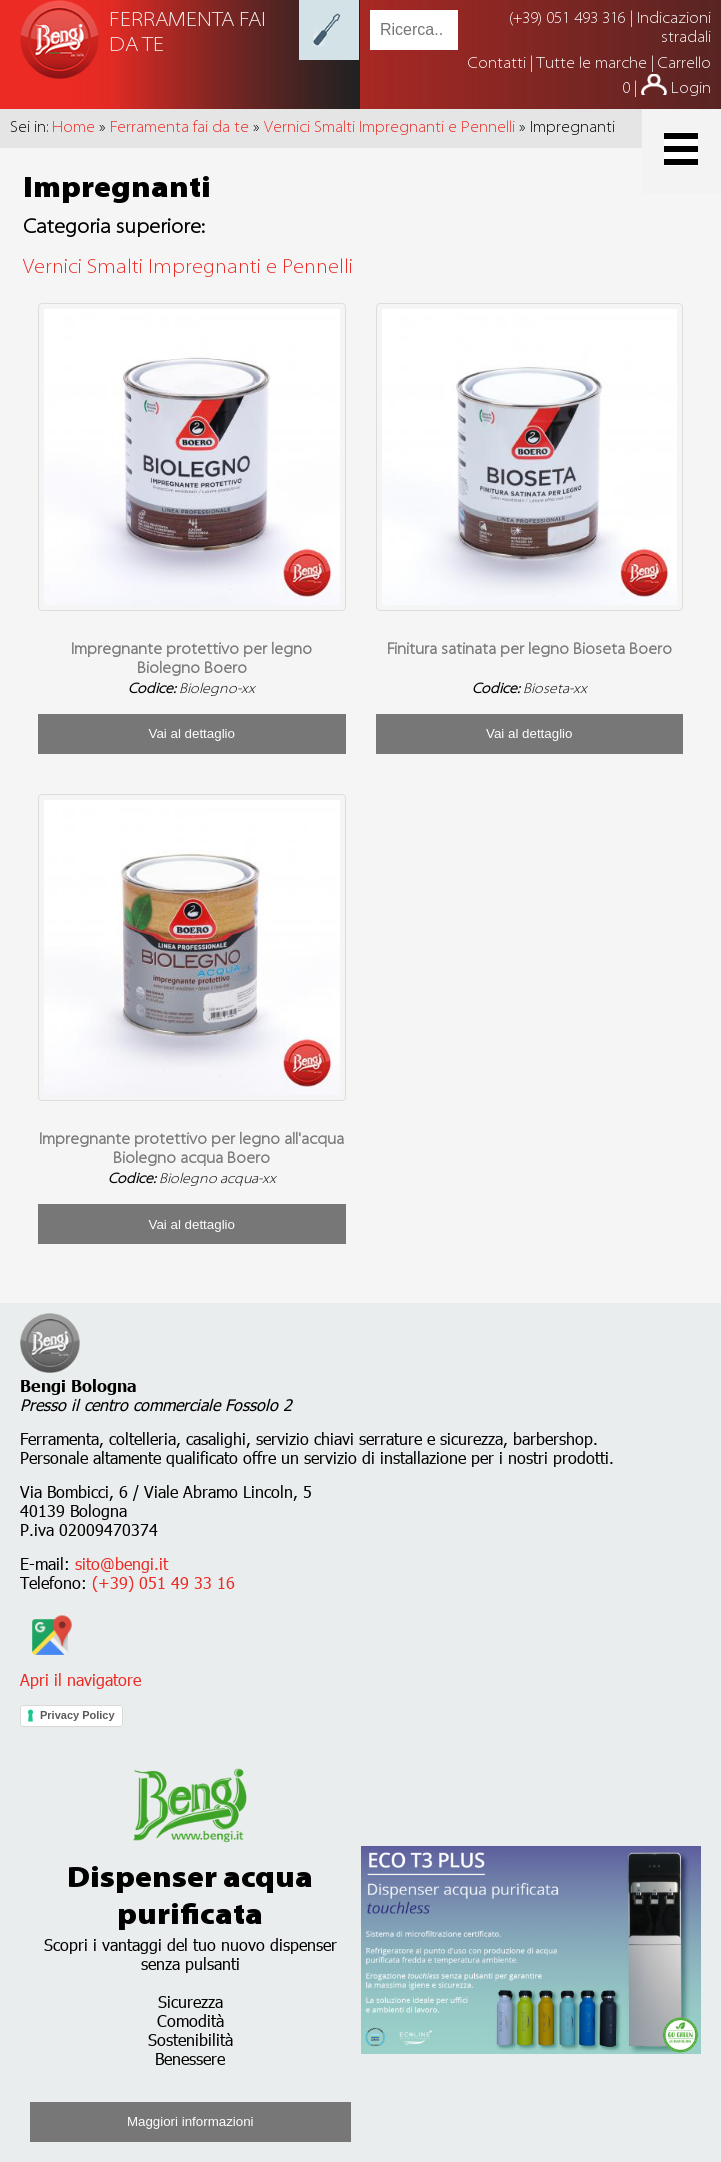 The image size is (721, 2162). Describe the element at coordinates (77, 1715) in the screenshot. I see `Privacy Policy` at that location.